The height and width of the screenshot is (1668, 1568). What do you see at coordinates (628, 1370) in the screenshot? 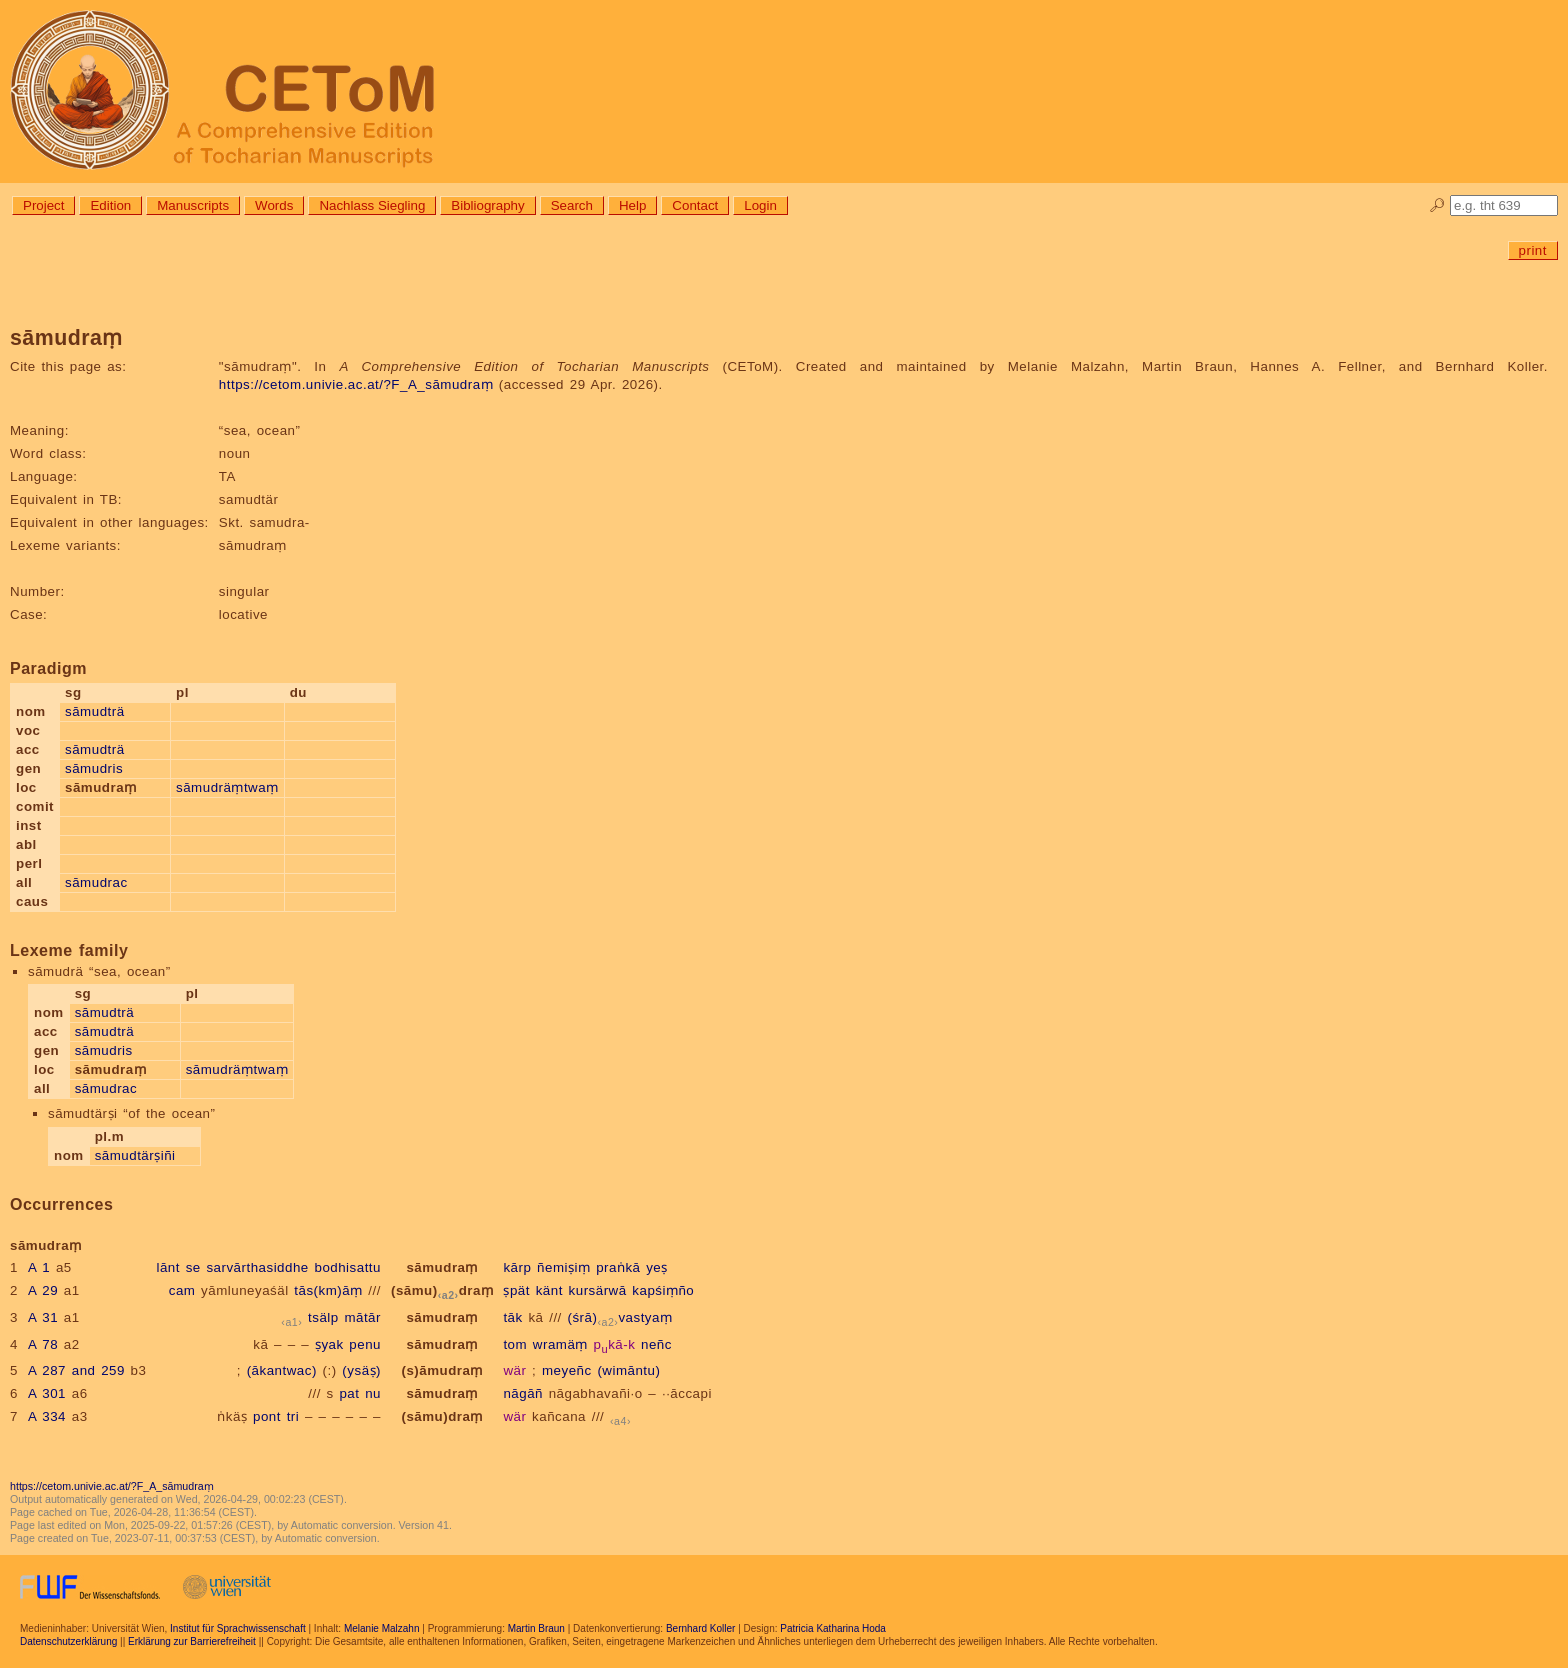
I see `(wimāntu)` at bounding box center [628, 1370].